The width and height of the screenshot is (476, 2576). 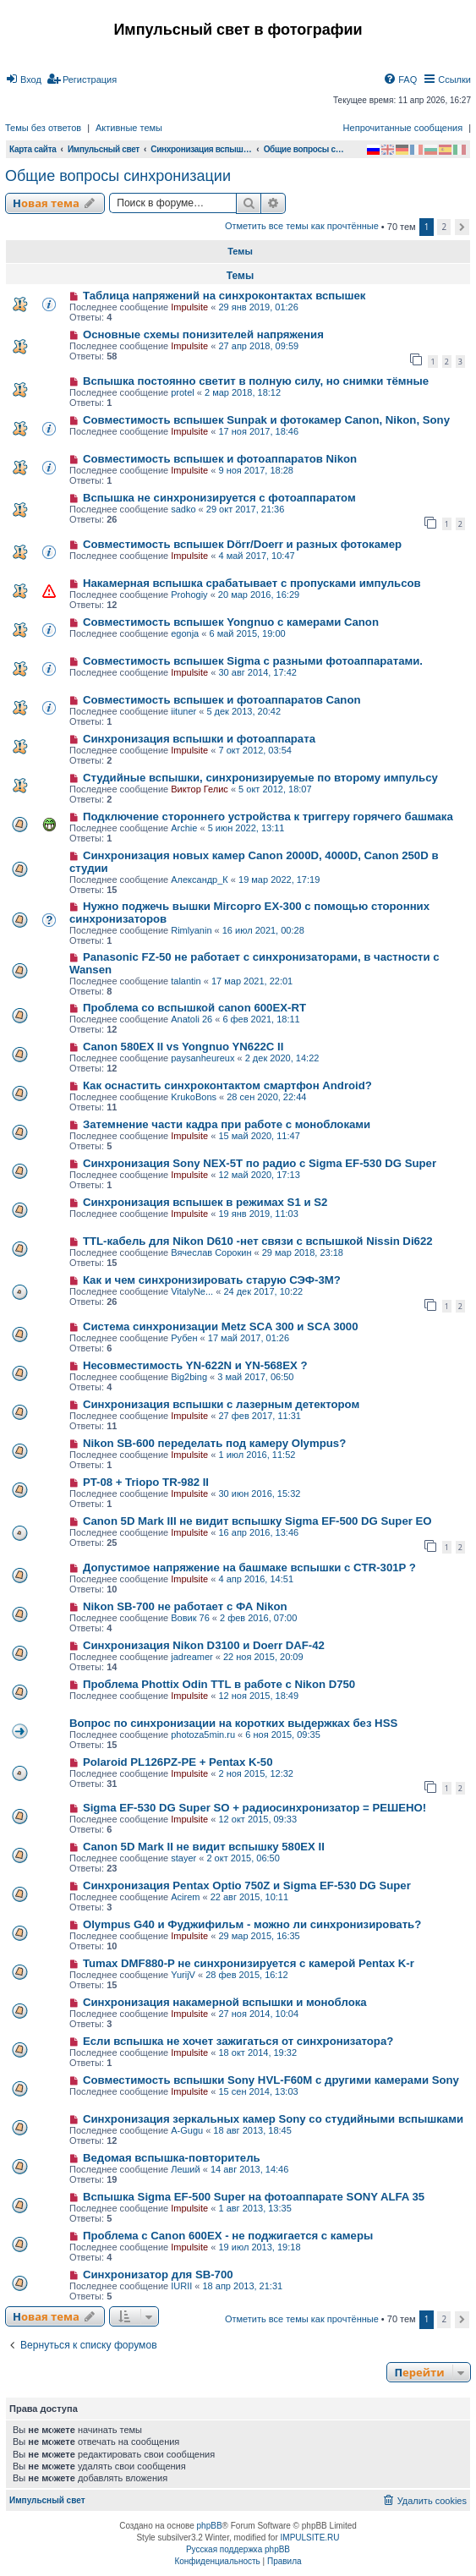 What do you see at coordinates (226, 1124) in the screenshot?
I see `Затемнение части кадра при работе с моноблоками` at bounding box center [226, 1124].